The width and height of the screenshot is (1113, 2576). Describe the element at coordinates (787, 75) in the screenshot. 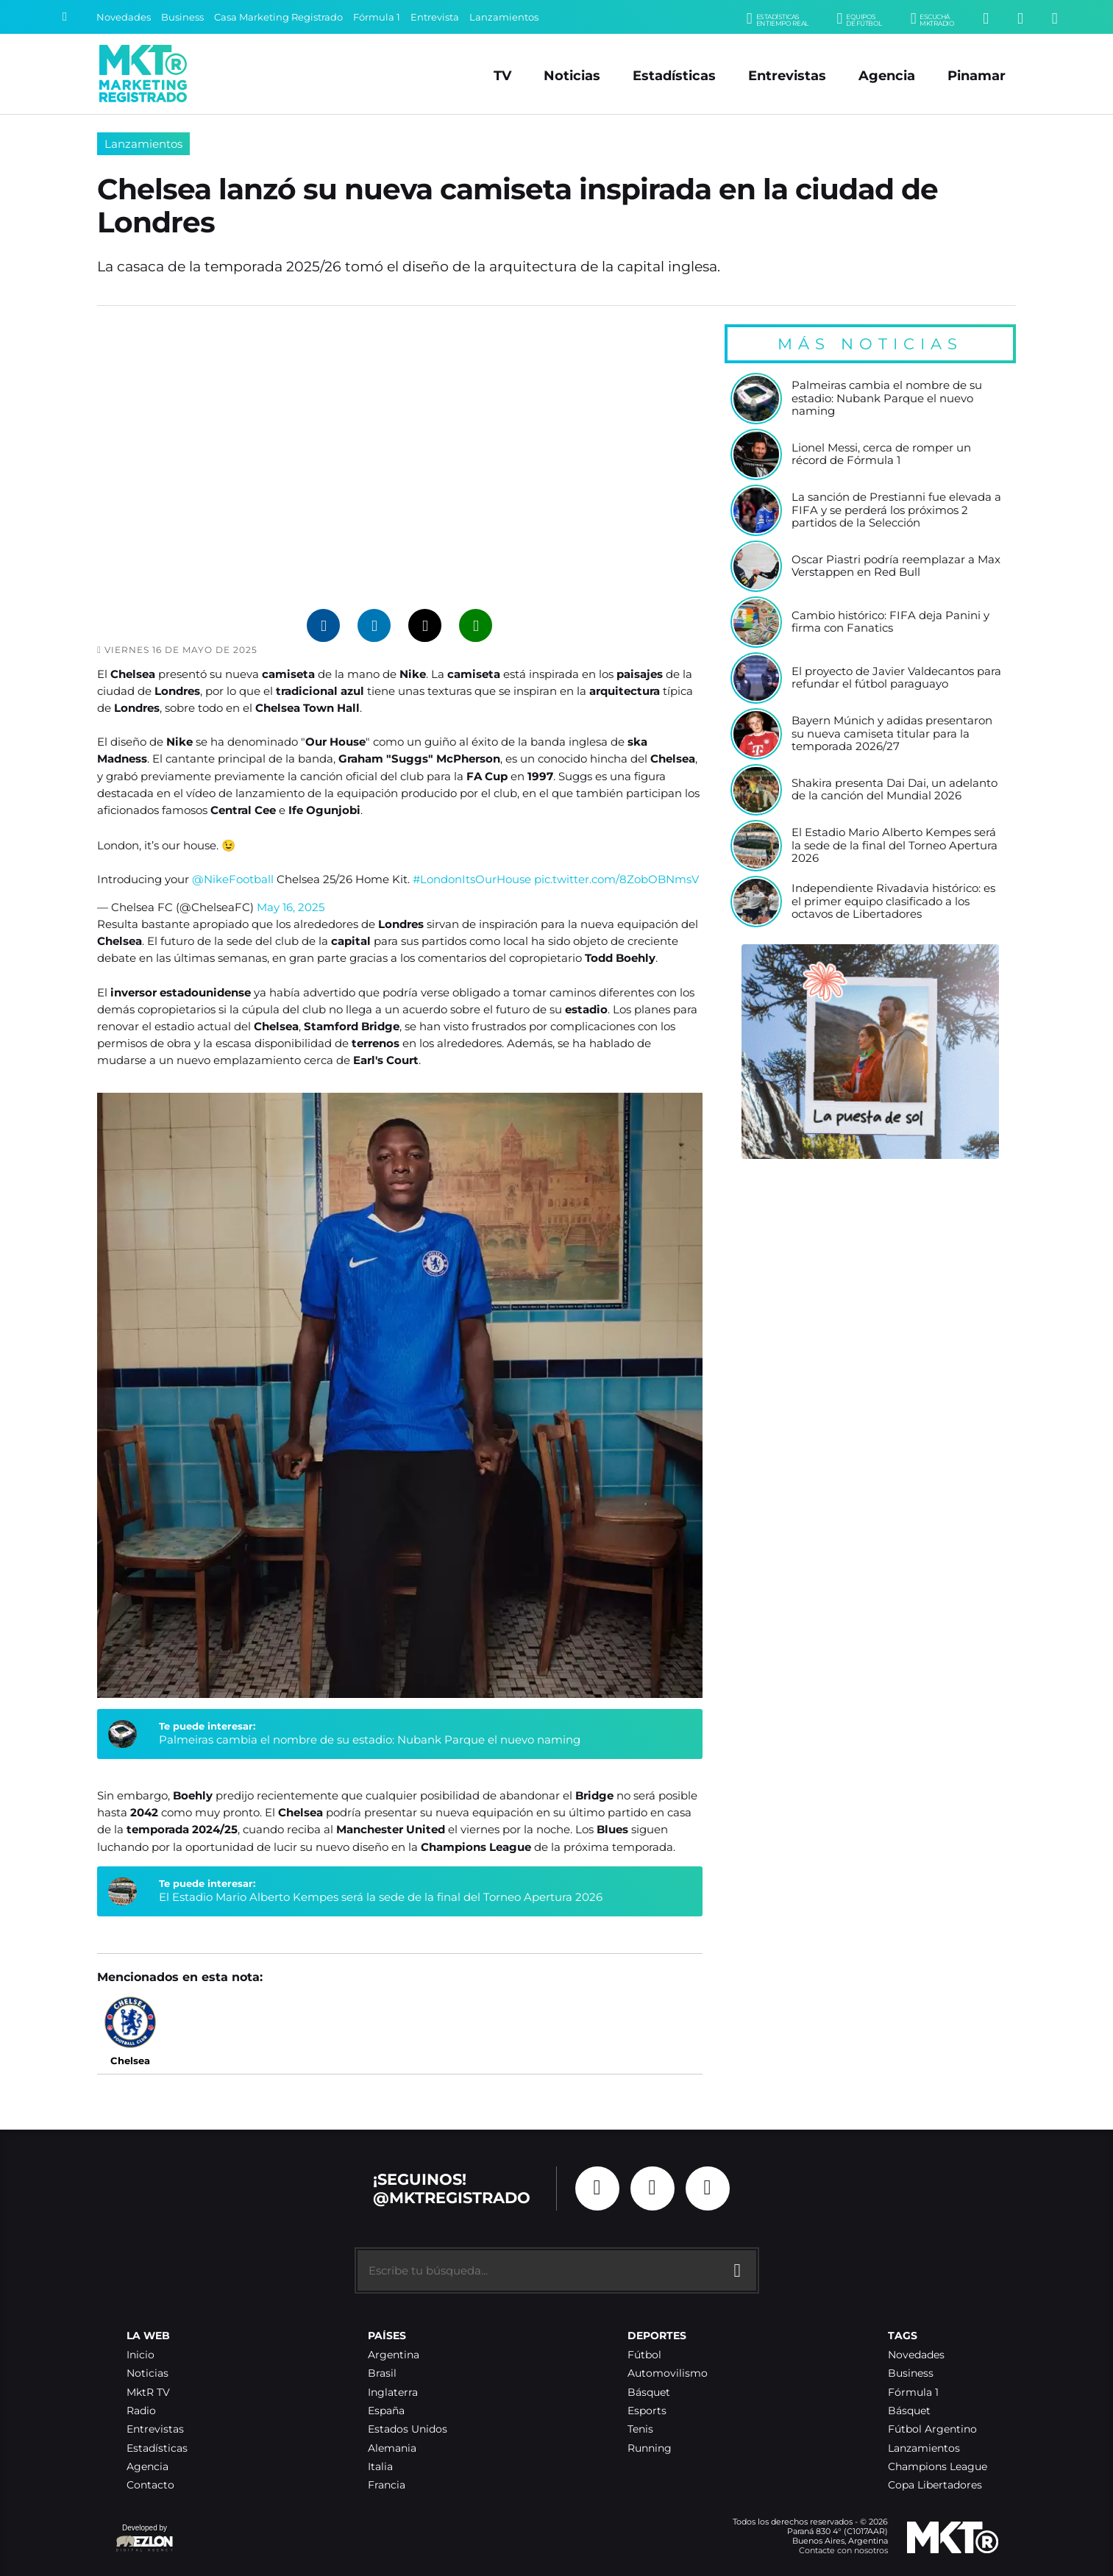

I see `Entrevistas` at that location.